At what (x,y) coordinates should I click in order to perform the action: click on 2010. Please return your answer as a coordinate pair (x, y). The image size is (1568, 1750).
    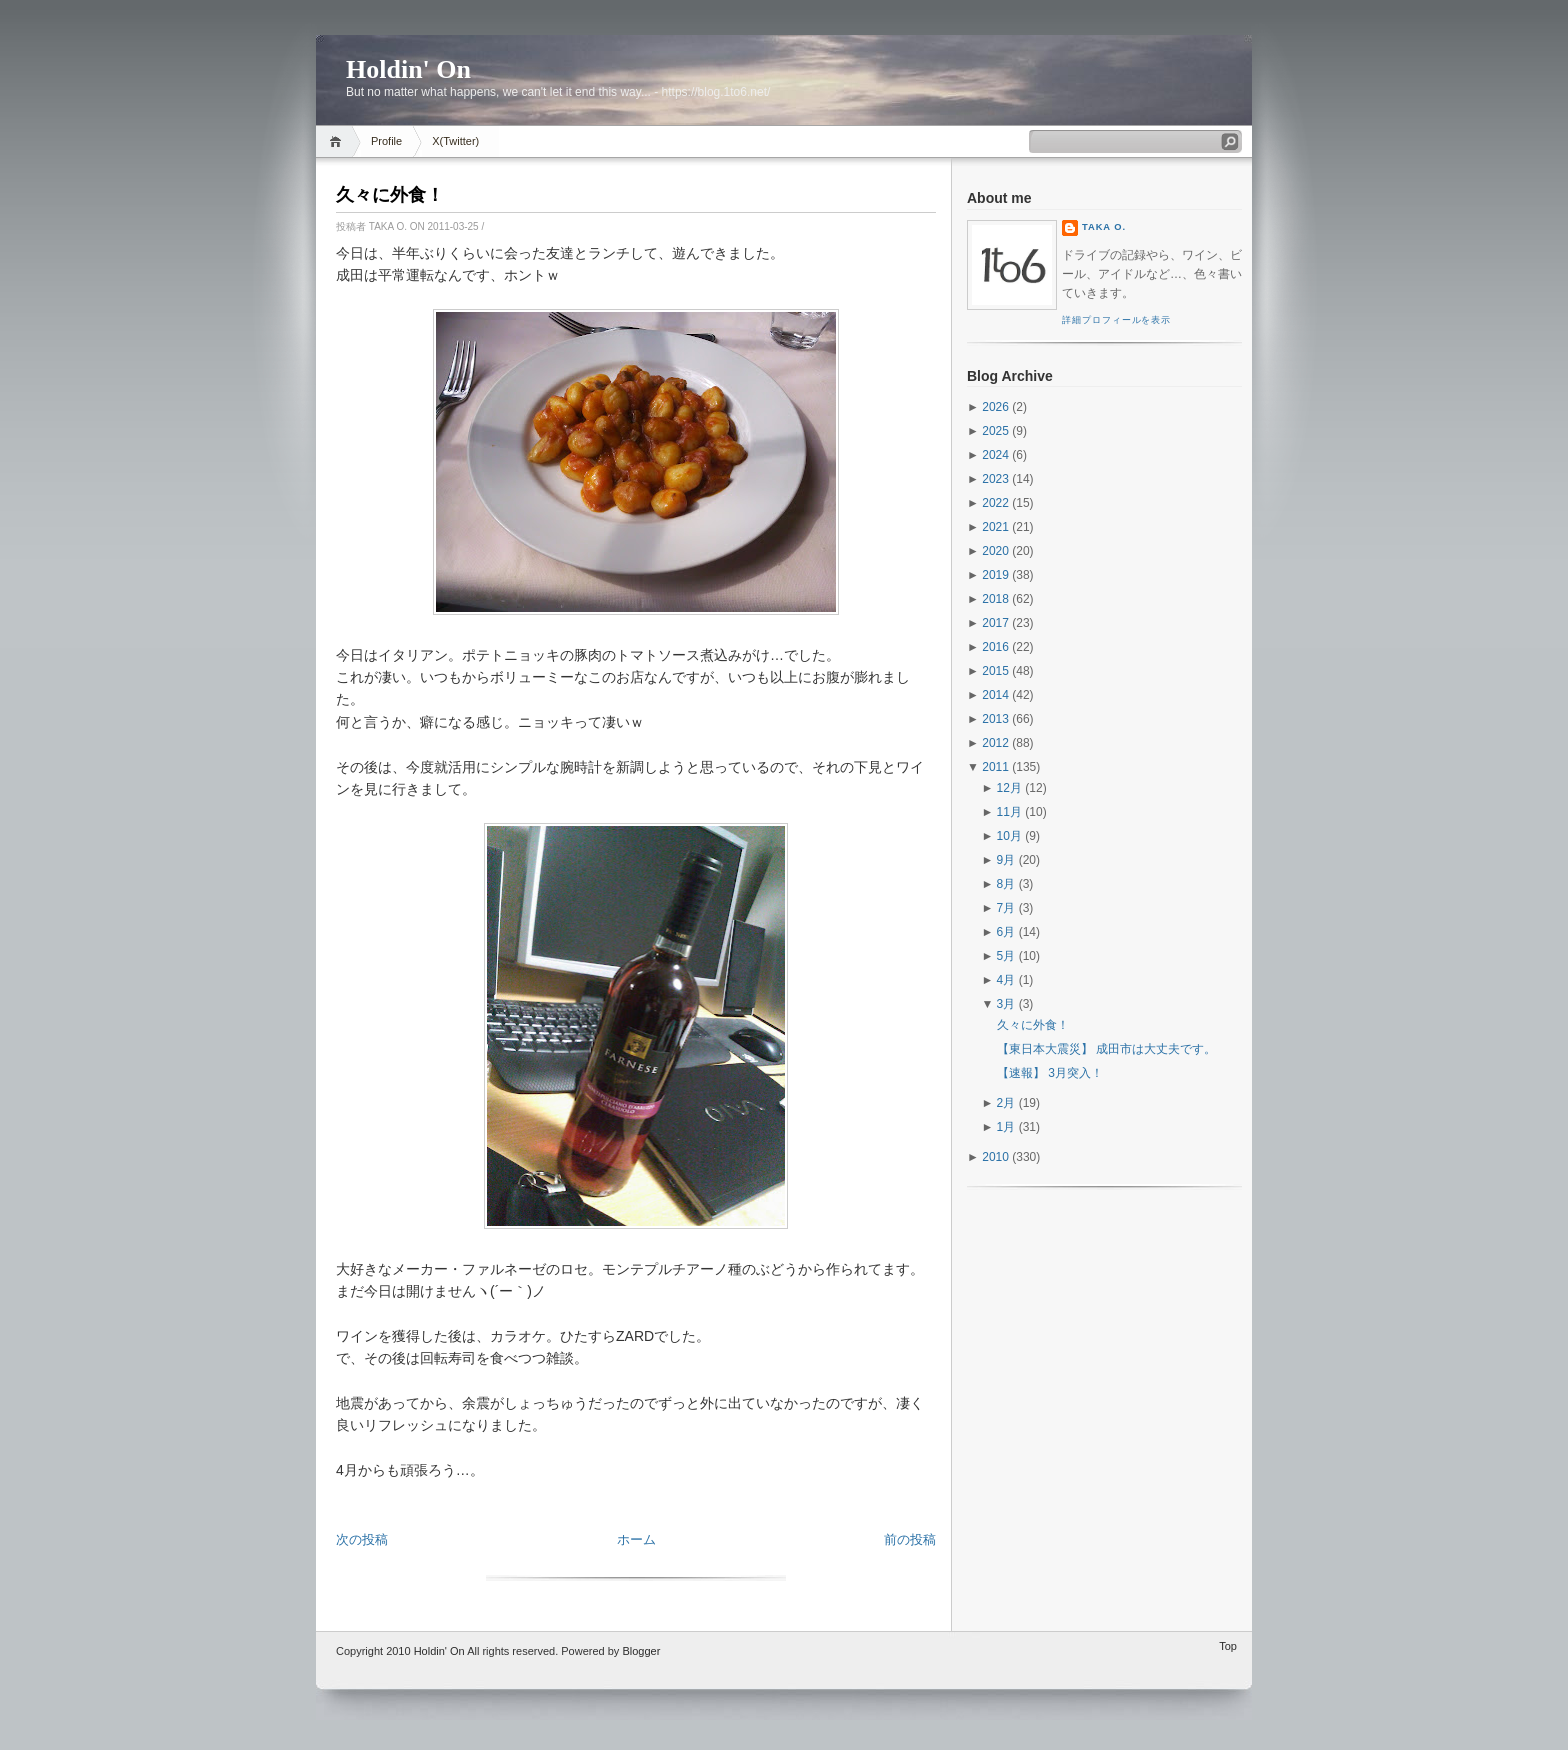
    Looking at the image, I should click on (995, 1157).